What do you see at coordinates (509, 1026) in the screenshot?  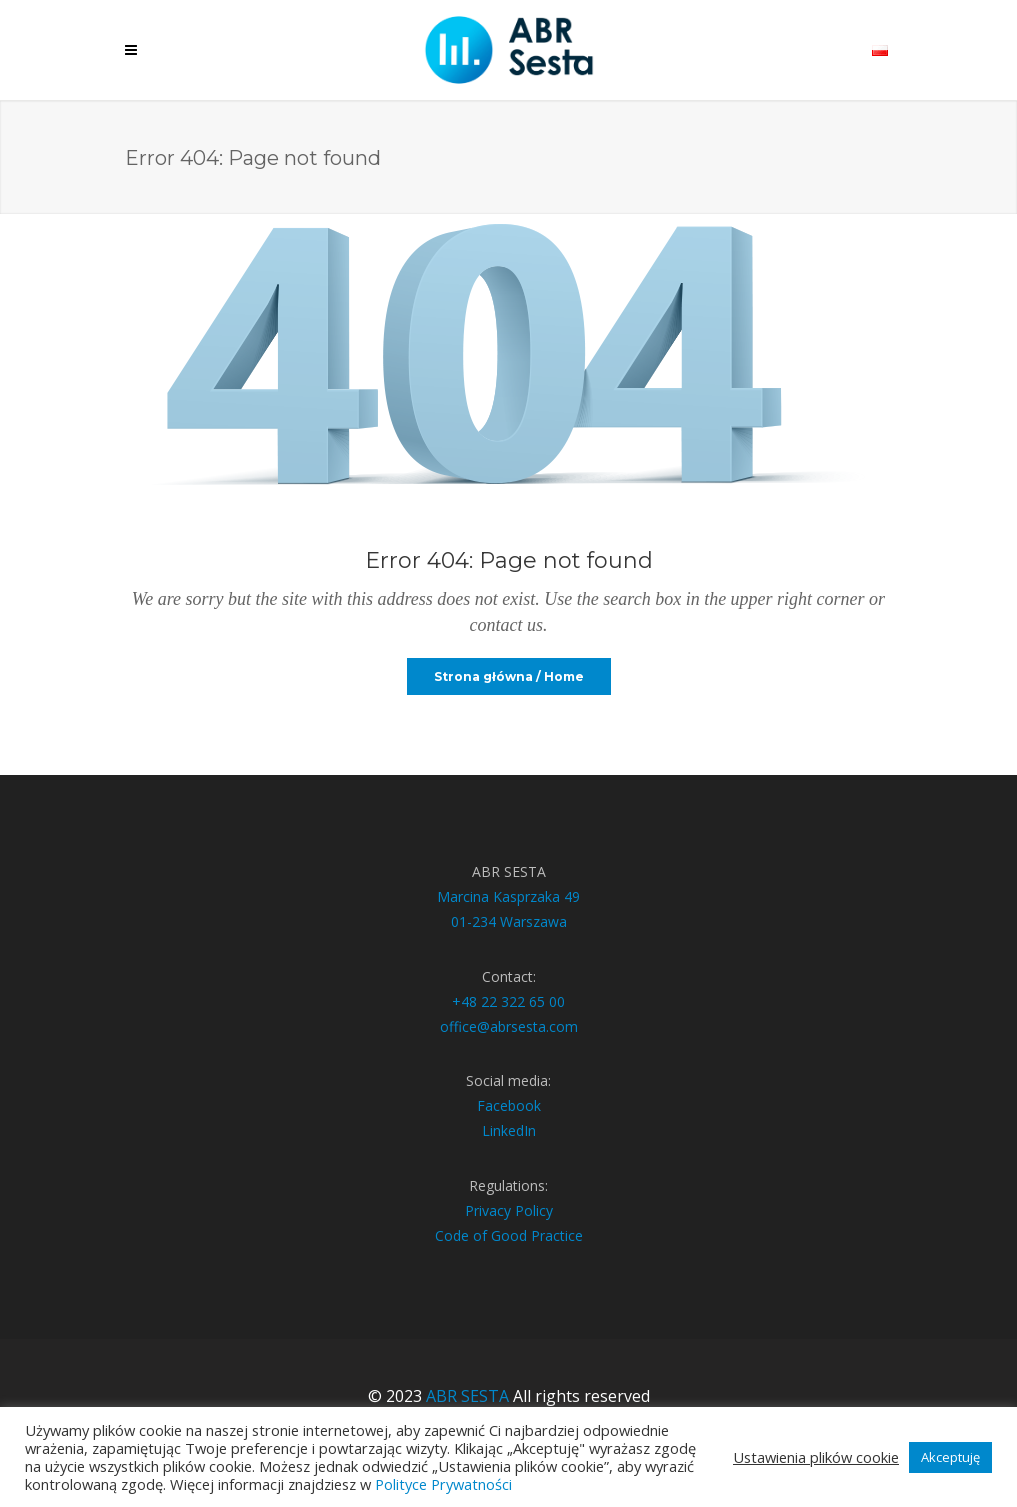 I see `office@abrsesta.com` at bounding box center [509, 1026].